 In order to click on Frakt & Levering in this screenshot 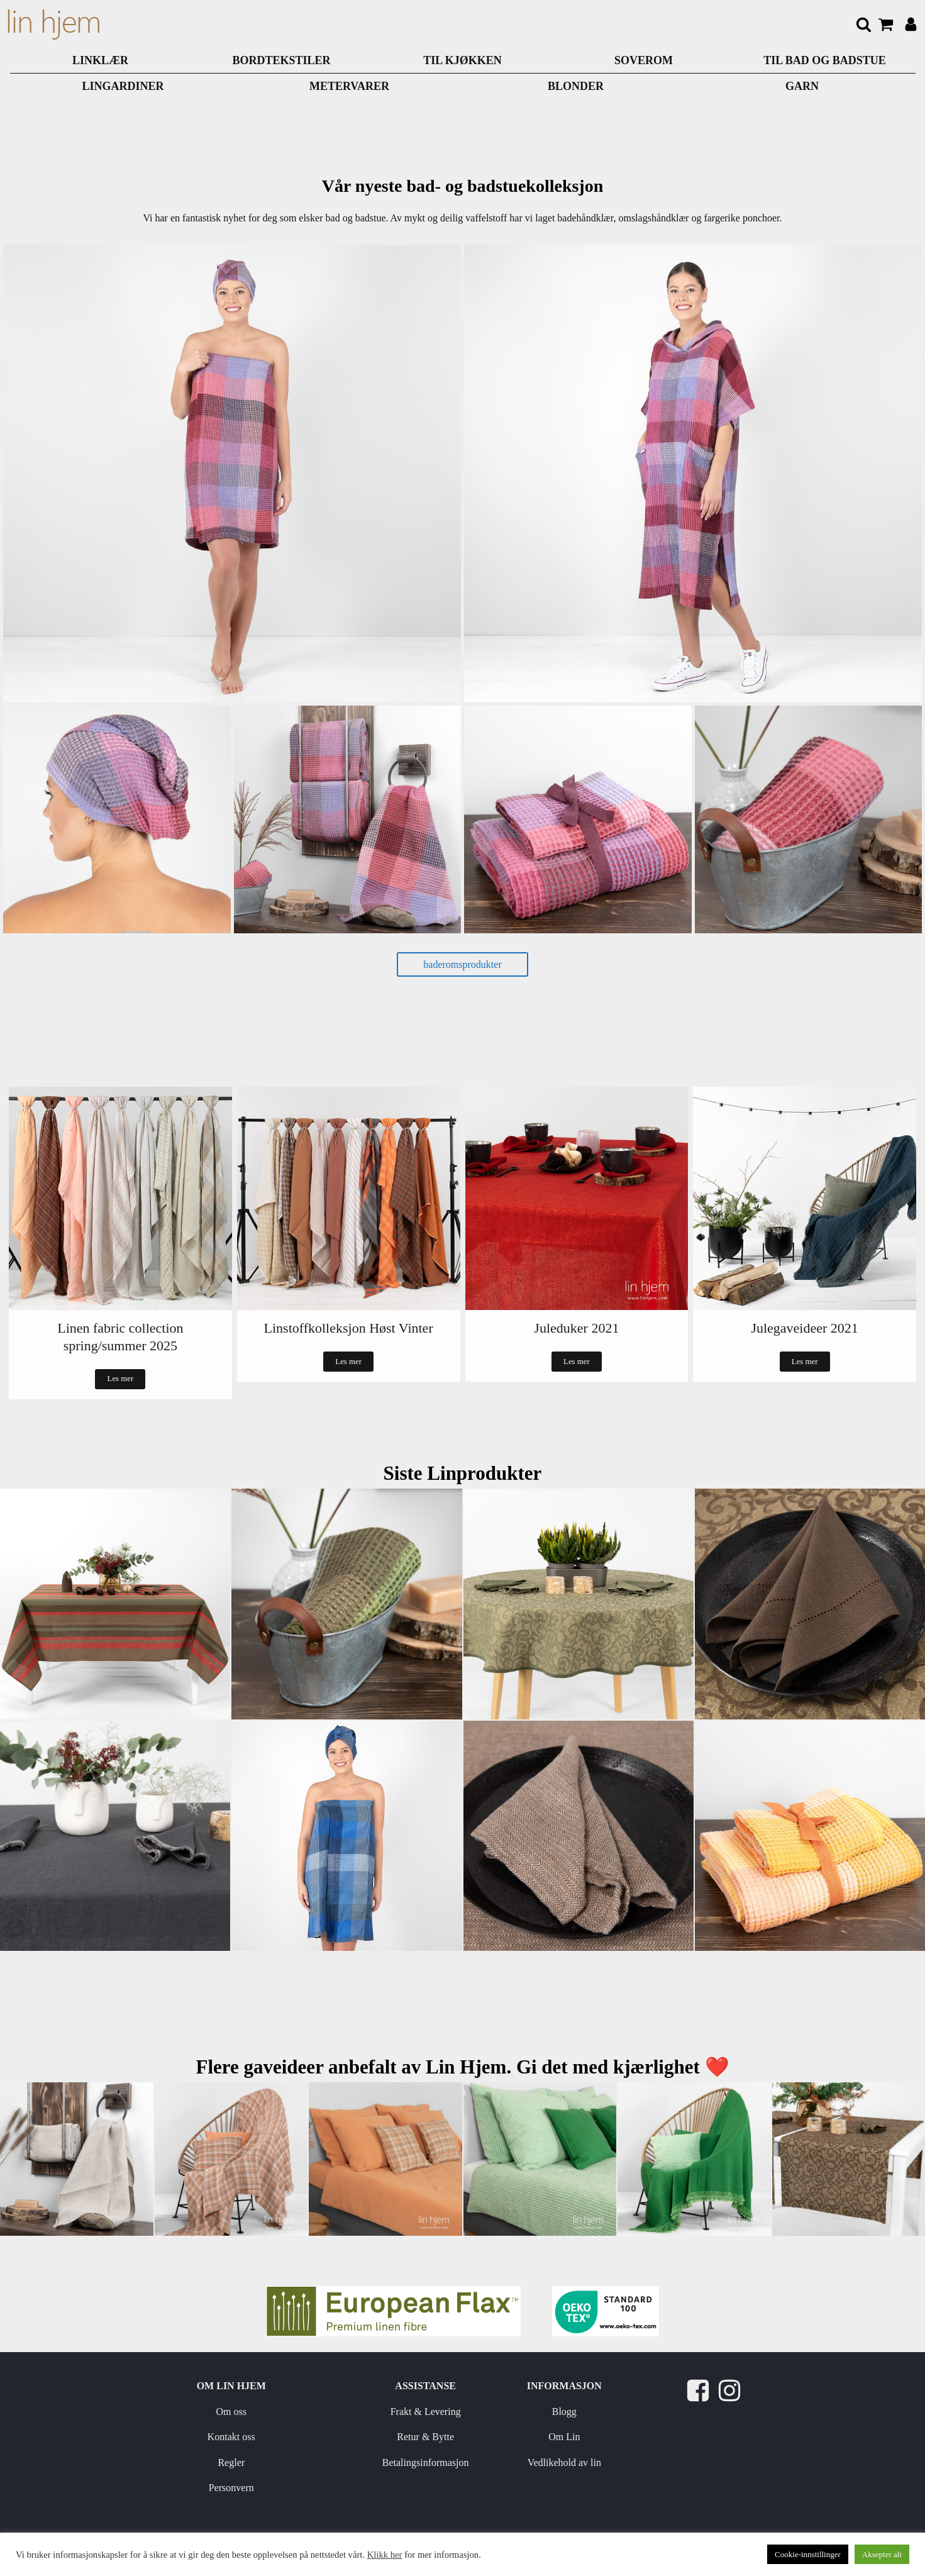, I will do `click(425, 2411)`.